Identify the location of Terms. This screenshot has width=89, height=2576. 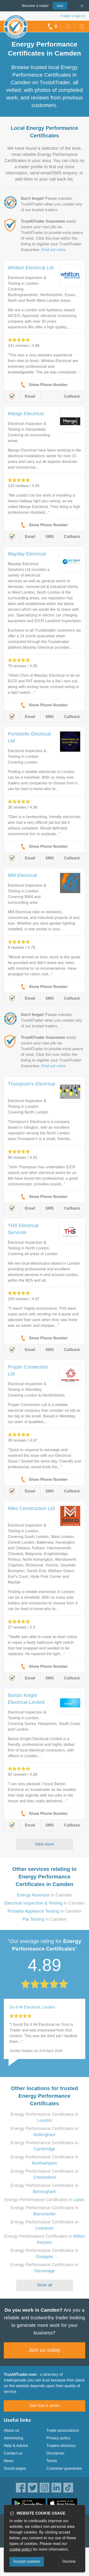
(52, 2461).